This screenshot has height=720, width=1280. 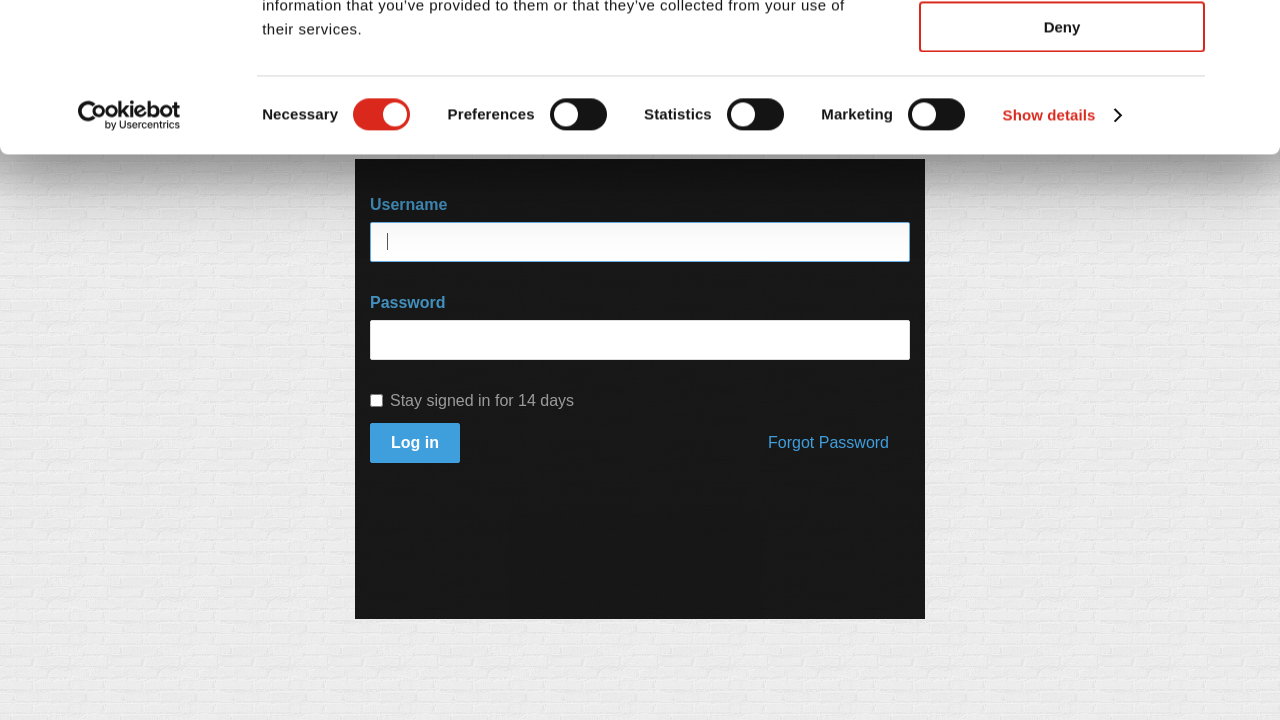 I want to click on Show details, so click(x=1049, y=254).